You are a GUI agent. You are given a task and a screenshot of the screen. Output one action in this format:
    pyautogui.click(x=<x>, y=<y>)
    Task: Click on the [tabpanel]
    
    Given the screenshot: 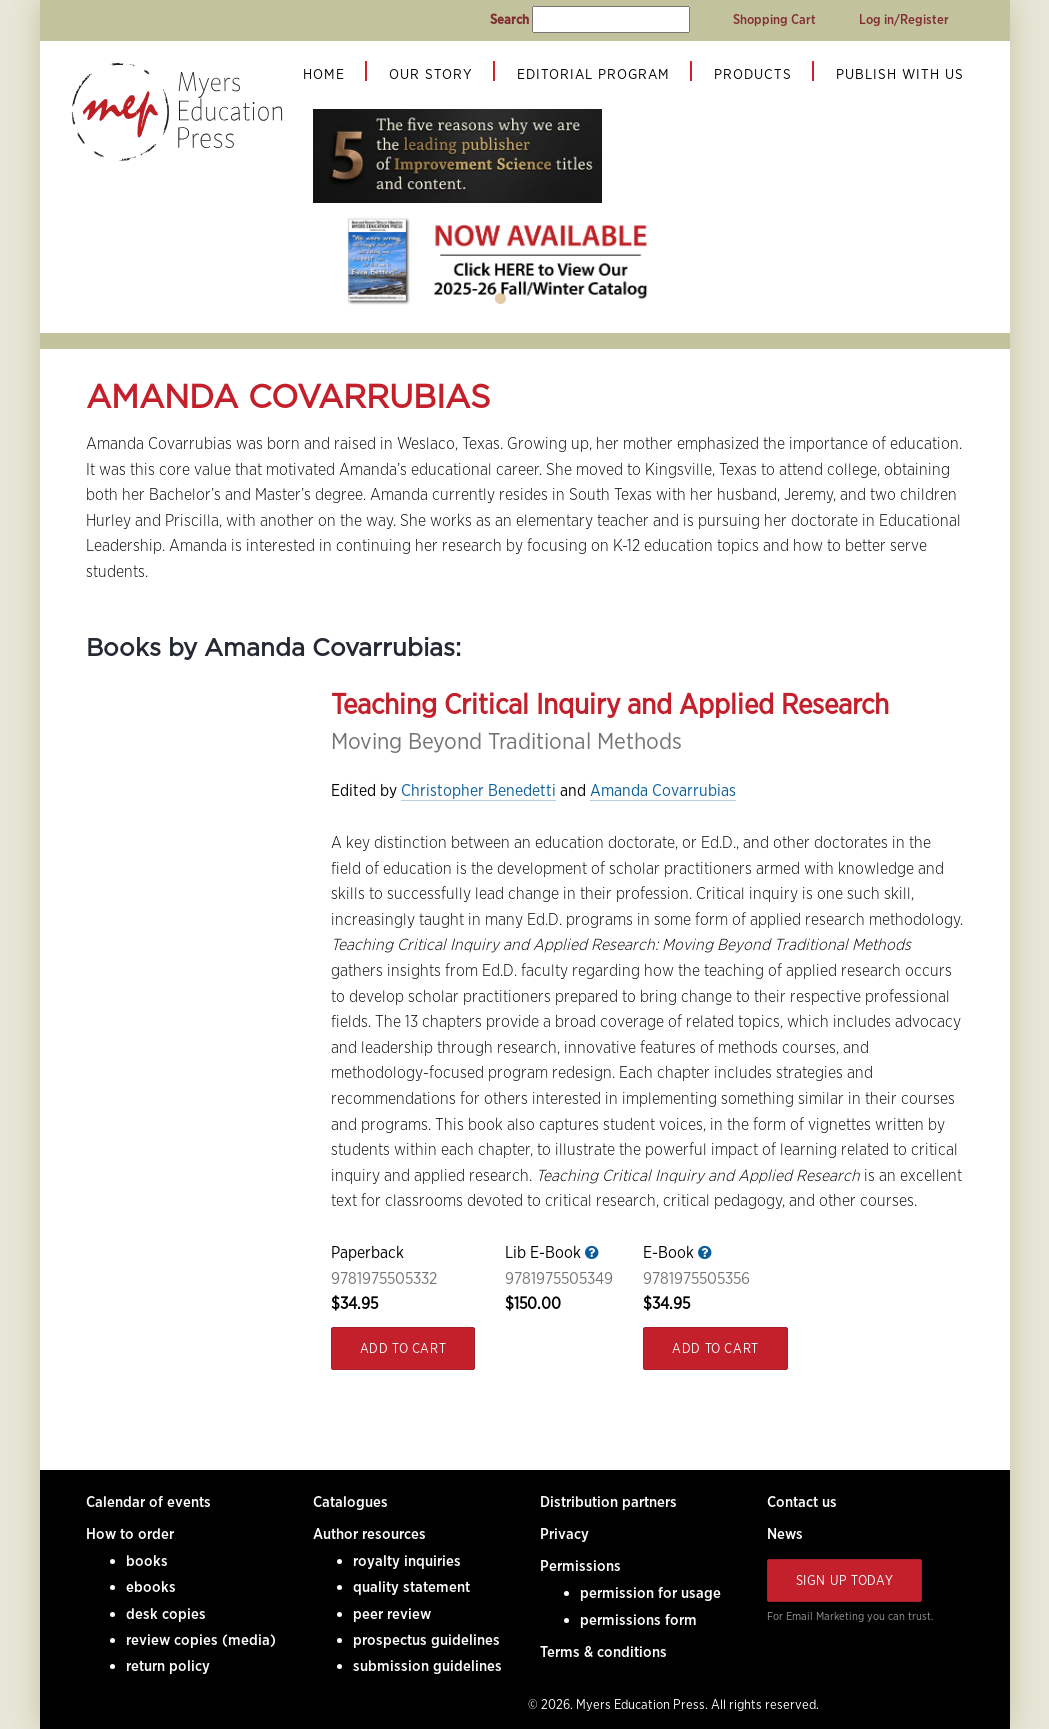 What is the action you would take?
    pyautogui.click(x=501, y=260)
    